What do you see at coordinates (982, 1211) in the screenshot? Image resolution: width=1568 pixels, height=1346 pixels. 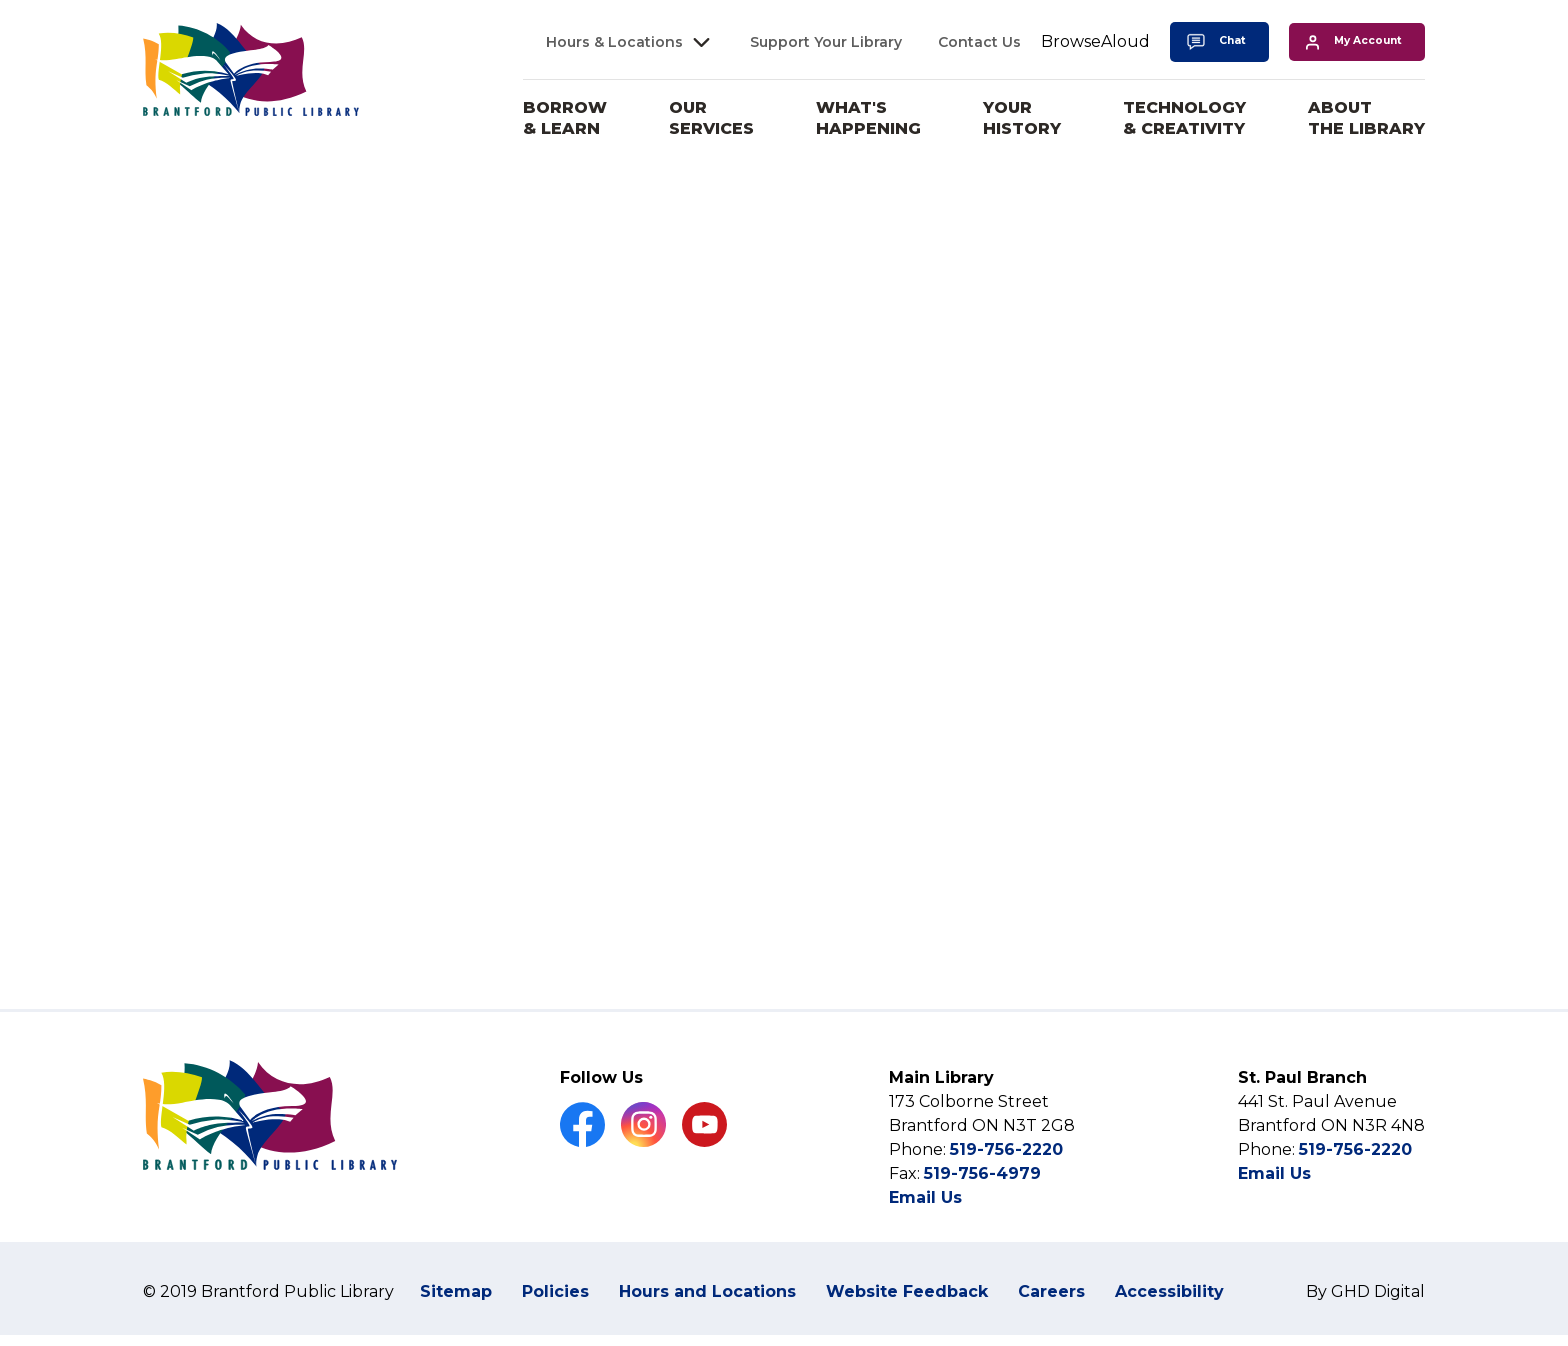 I see `519-756-4979` at bounding box center [982, 1211].